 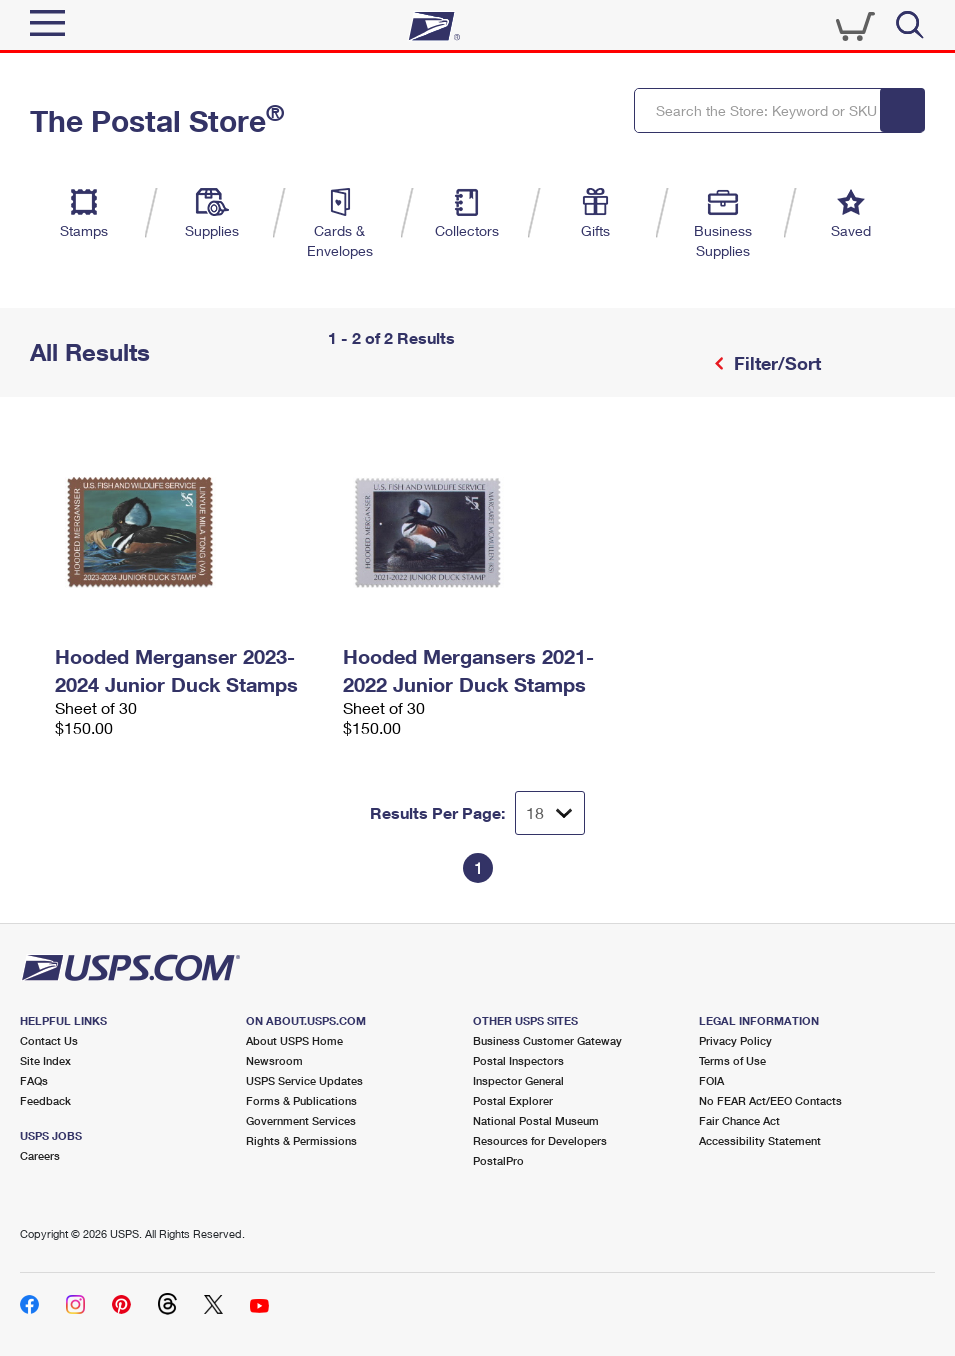 I want to click on Site Index, so click(x=45, y=1060).